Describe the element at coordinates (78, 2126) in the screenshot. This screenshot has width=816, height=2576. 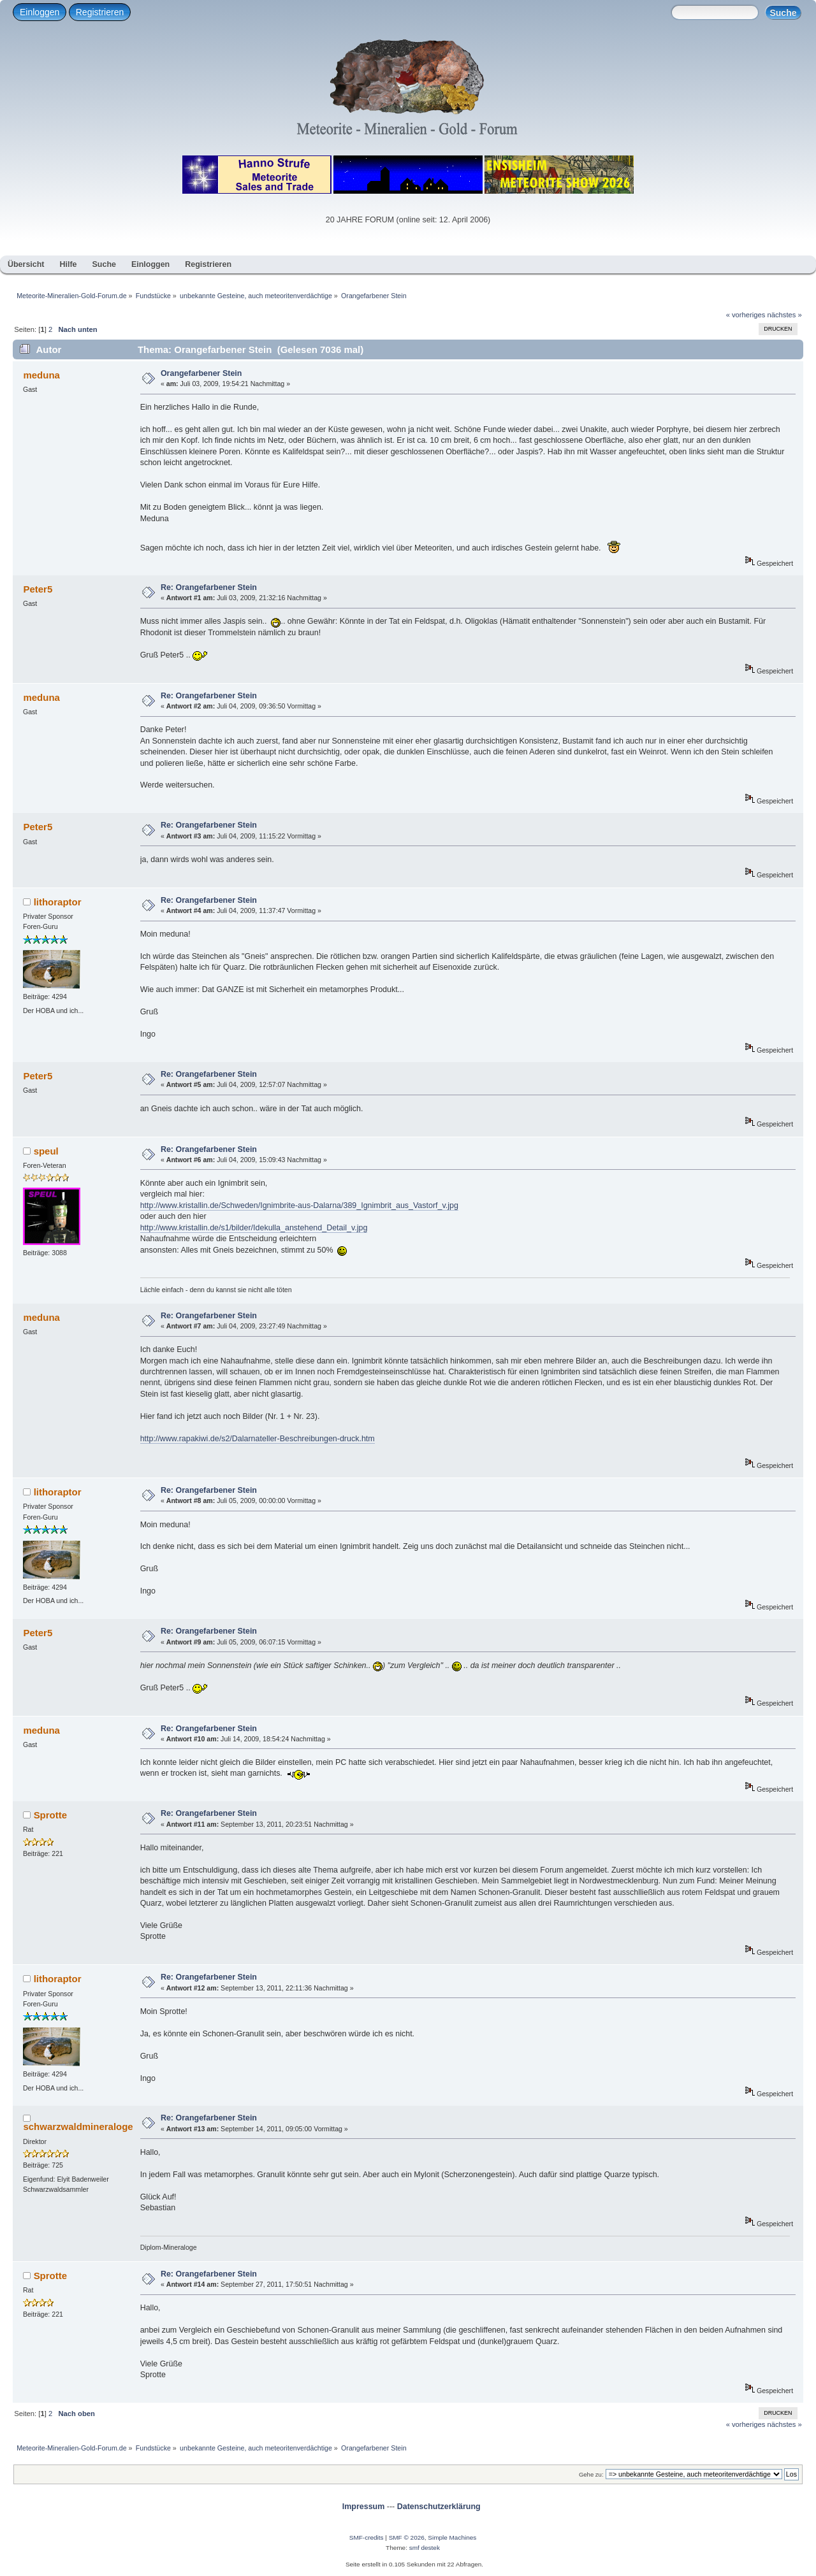
I see `schwarzwaldmineraloge` at that location.